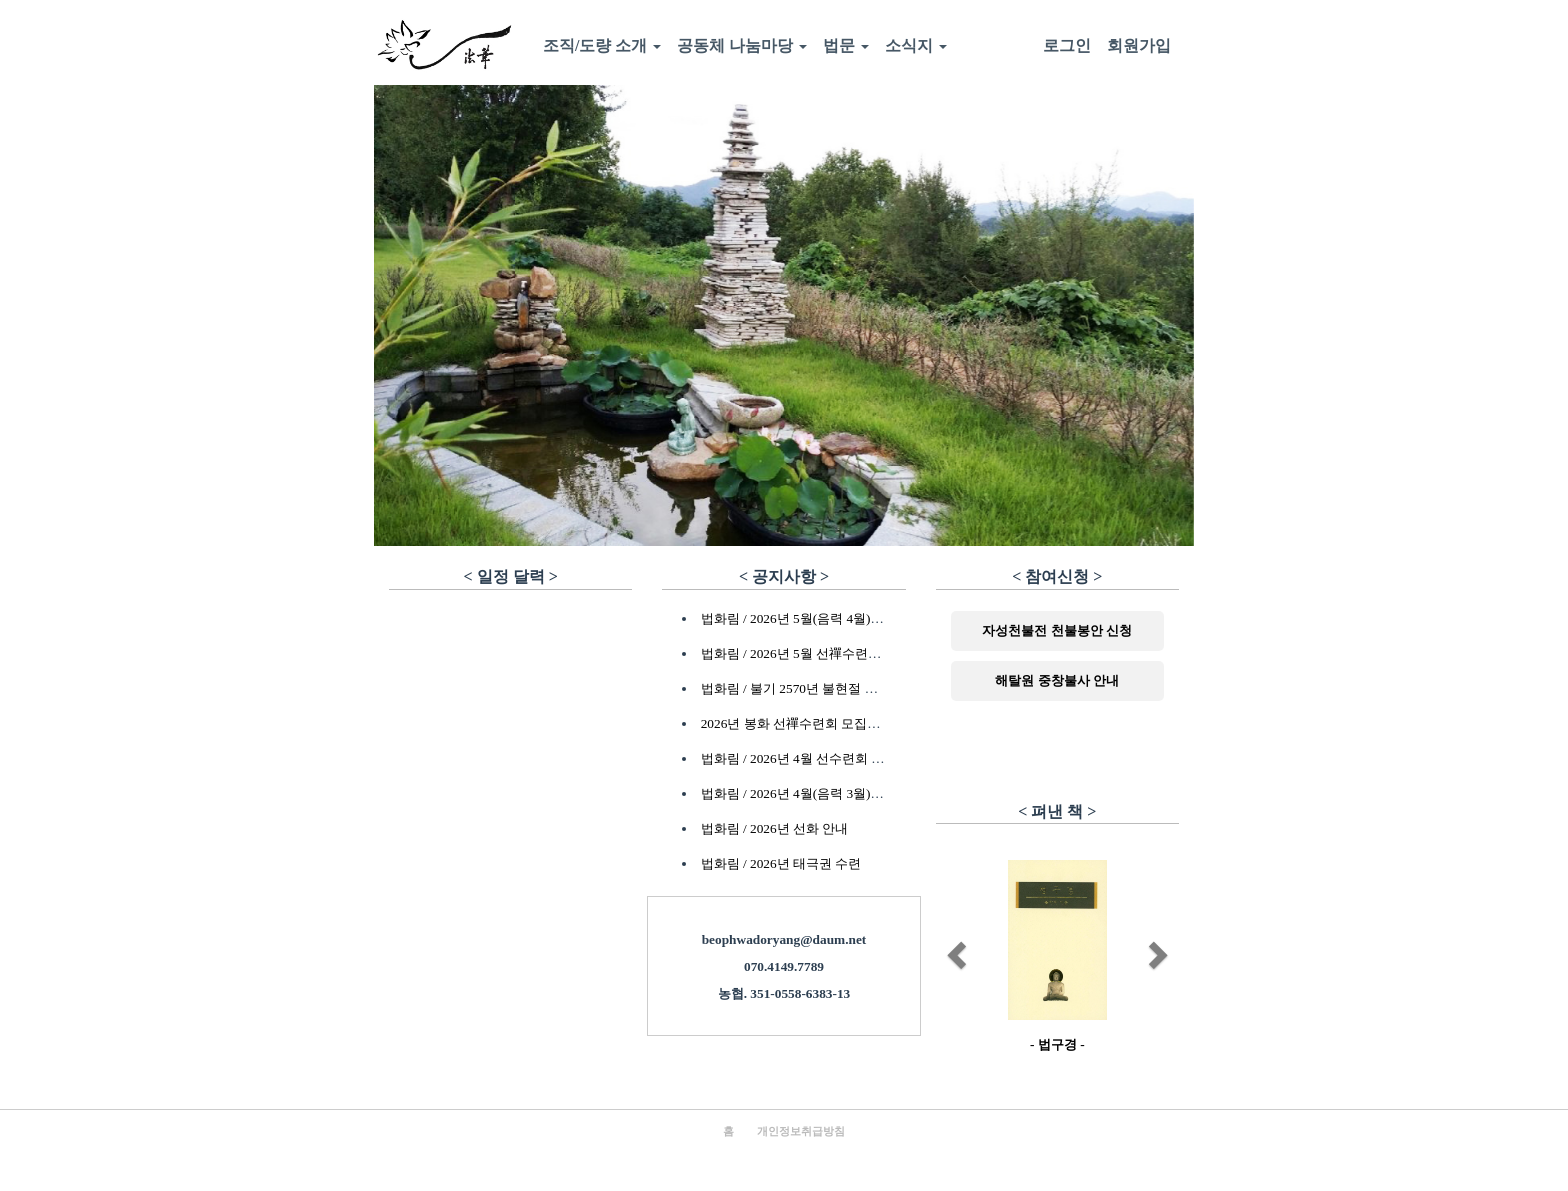 This screenshot has width=1568, height=1191. I want to click on 법화림 / 2026년 5월(음력 4월) 초하루법회 안내, so click(835, 618).